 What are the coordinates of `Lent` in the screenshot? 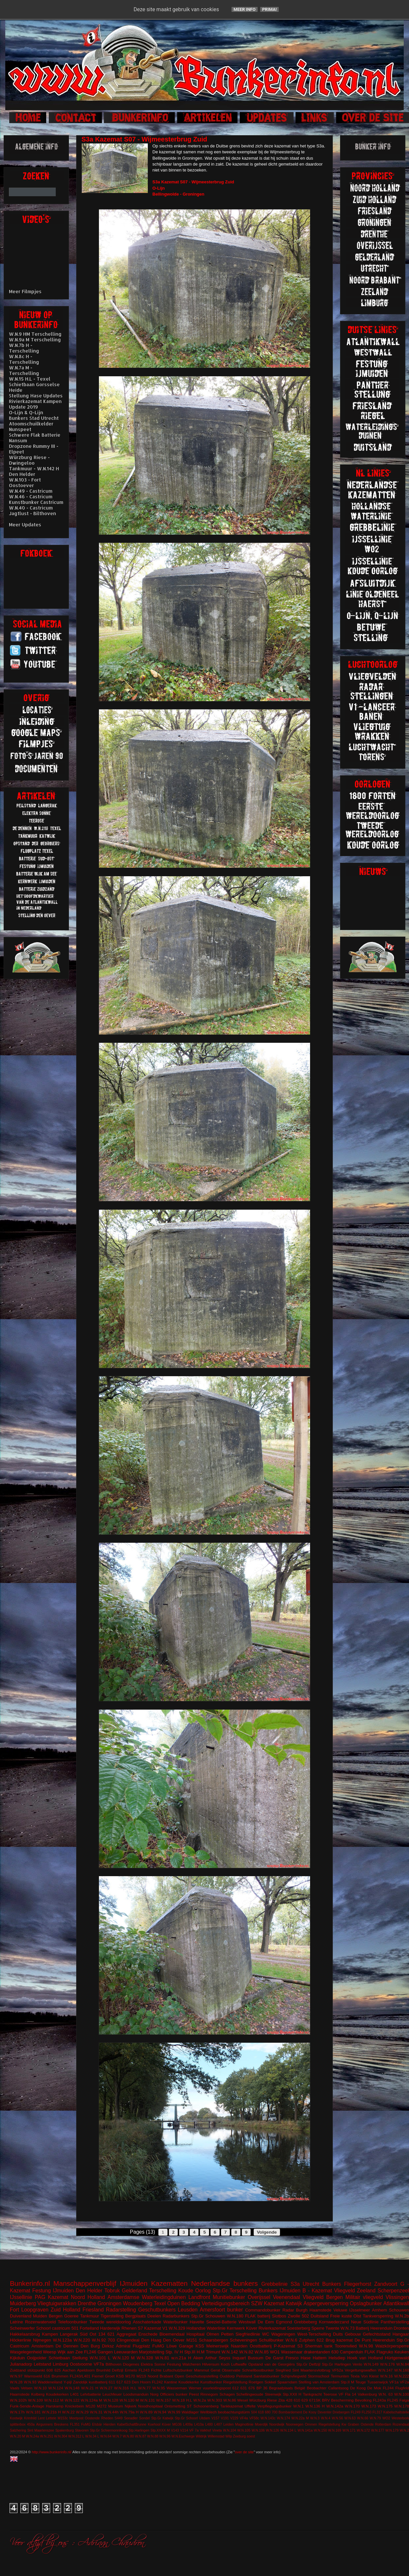 It's located at (41, 2418).